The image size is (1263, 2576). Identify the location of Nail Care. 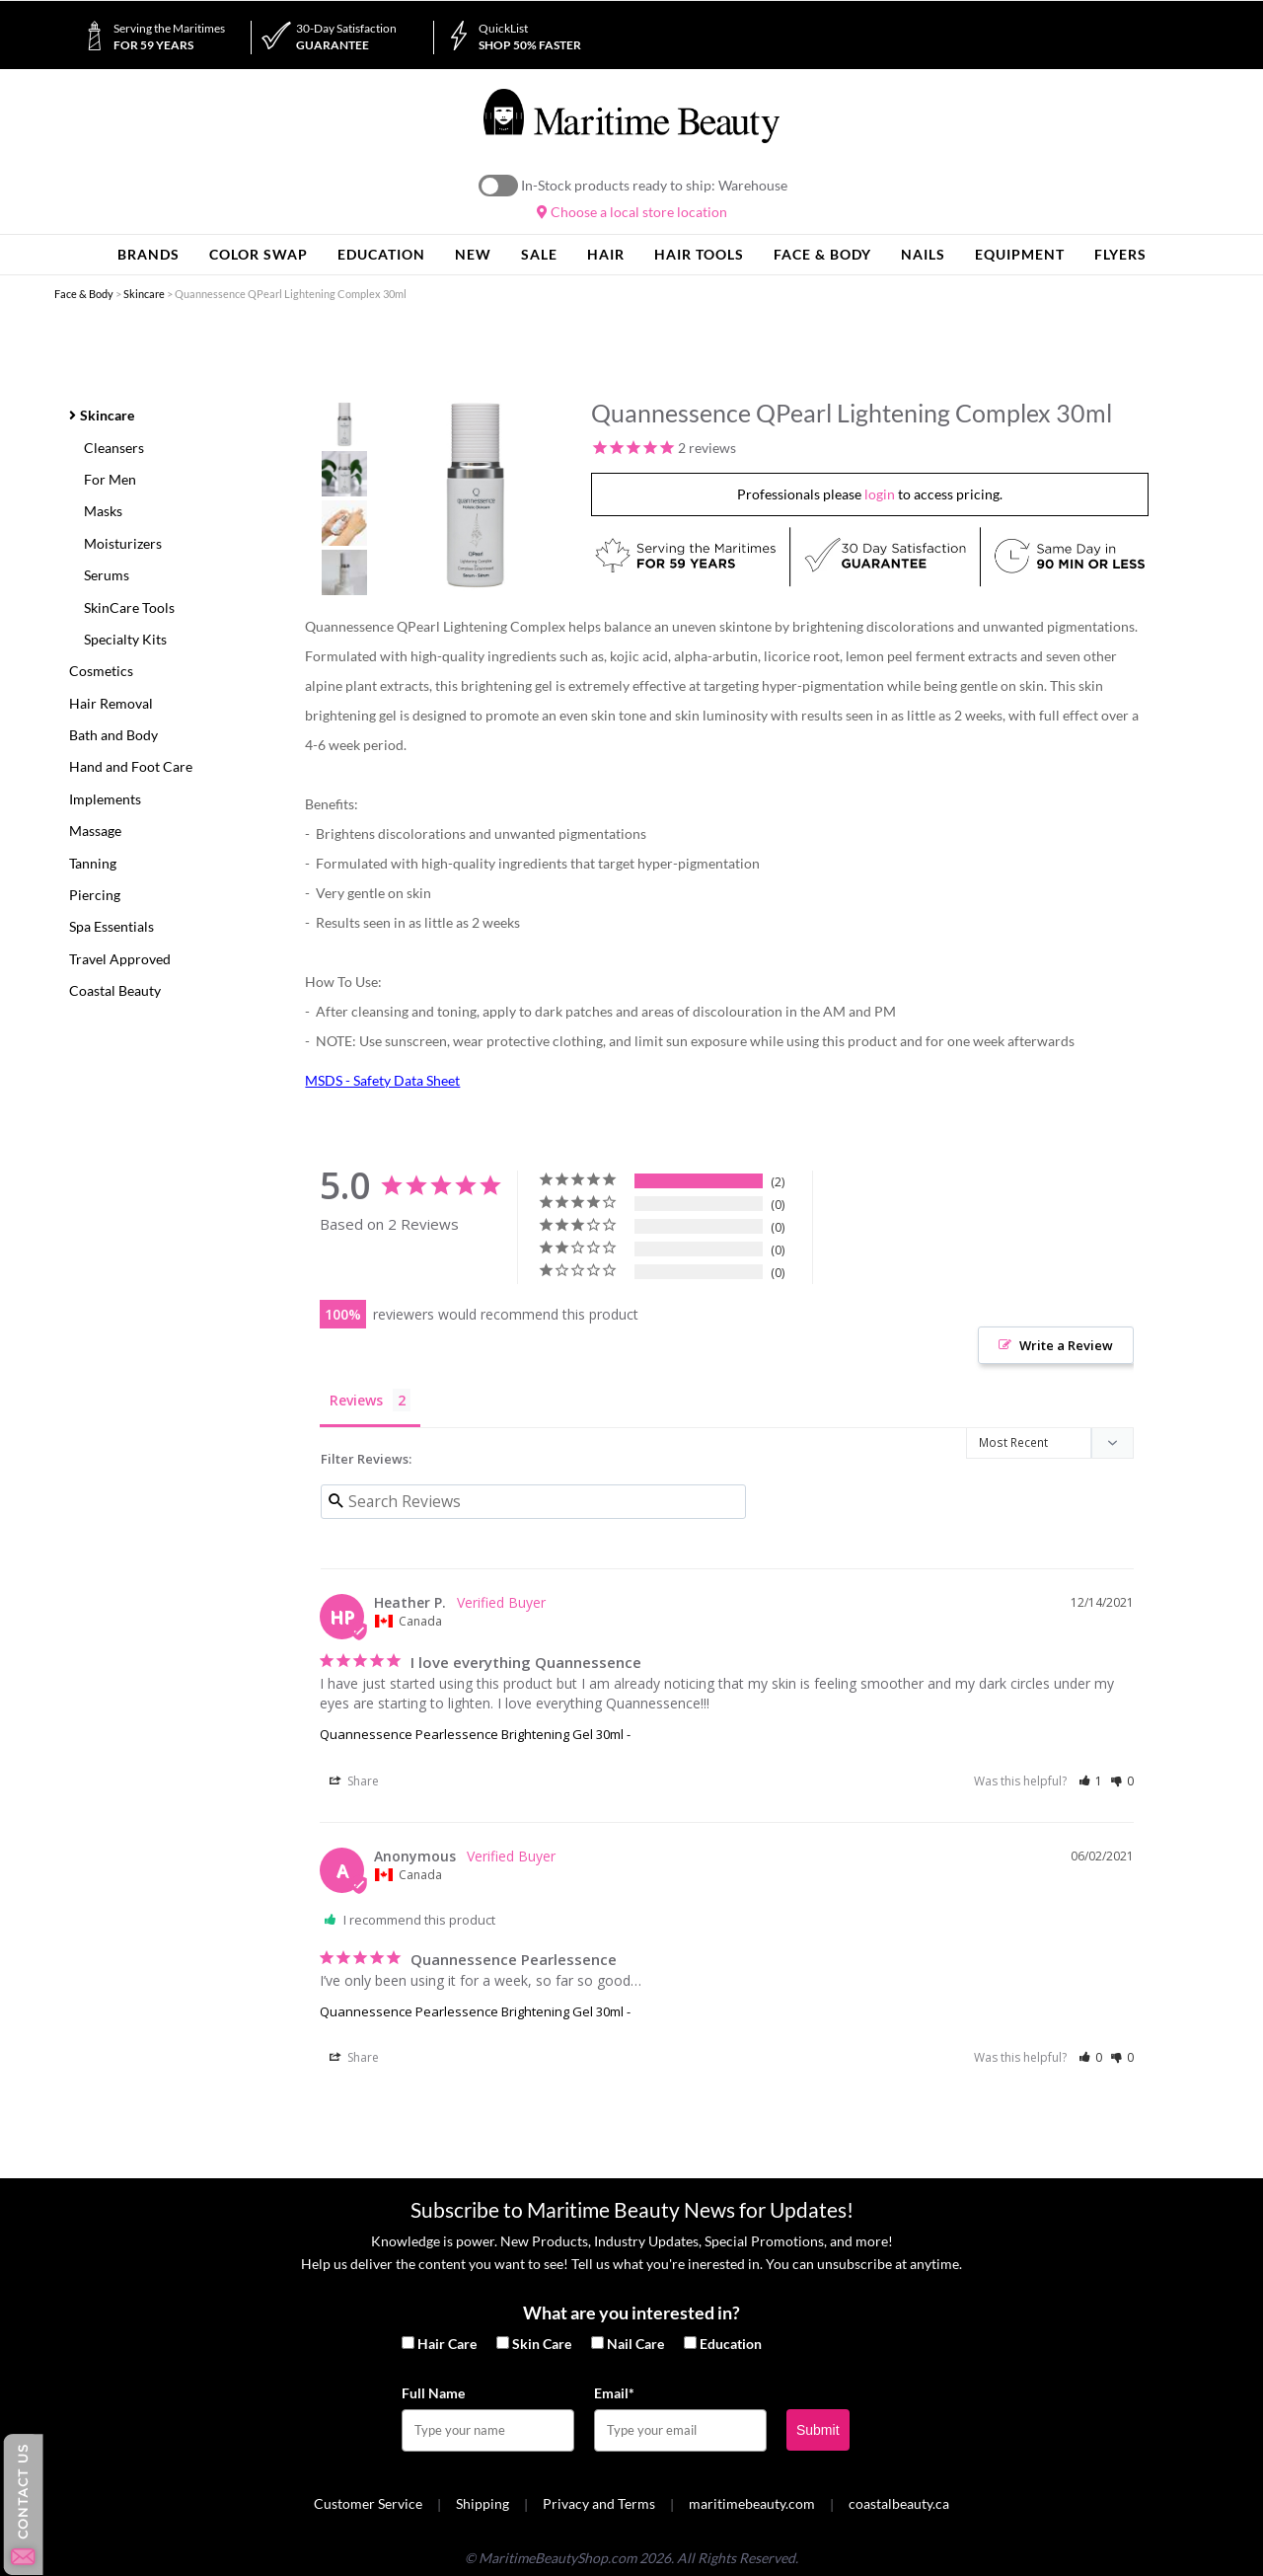
(635, 2343).